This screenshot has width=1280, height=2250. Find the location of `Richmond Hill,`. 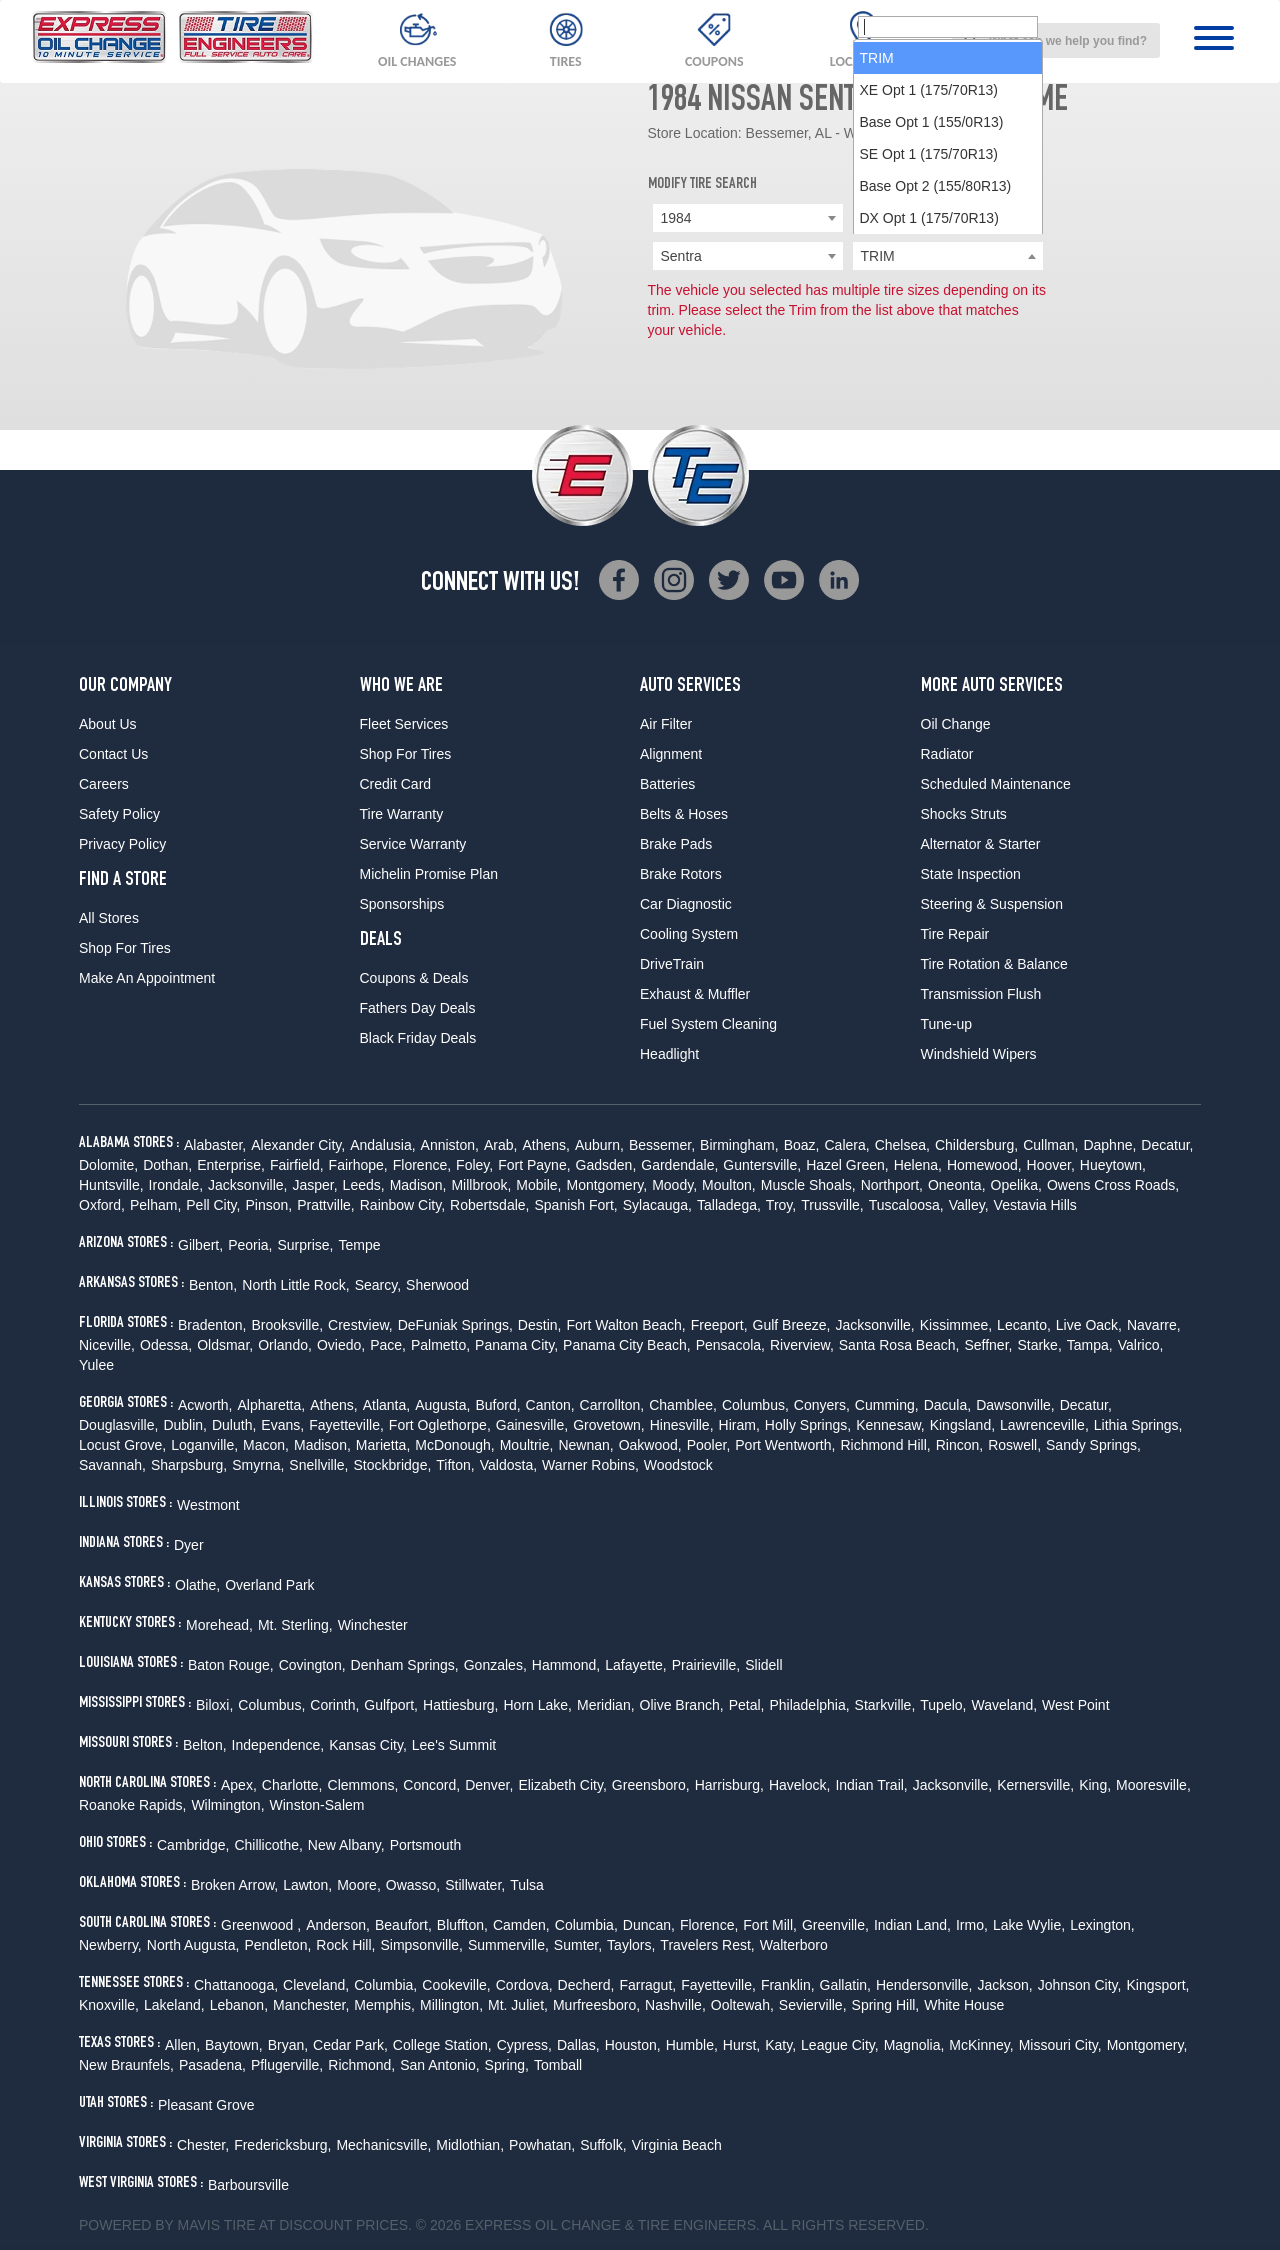

Richmond Hill, is located at coordinates (885, 1445).